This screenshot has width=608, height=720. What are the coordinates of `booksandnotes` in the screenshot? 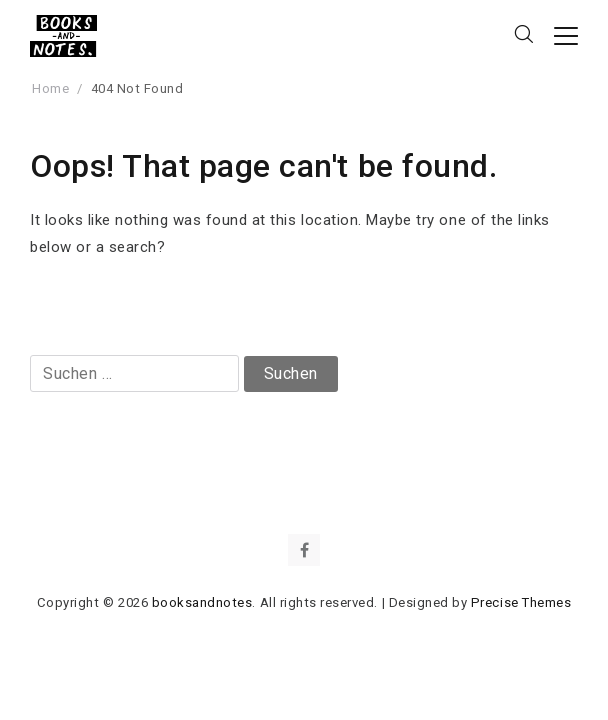 It's located at (202, 602).